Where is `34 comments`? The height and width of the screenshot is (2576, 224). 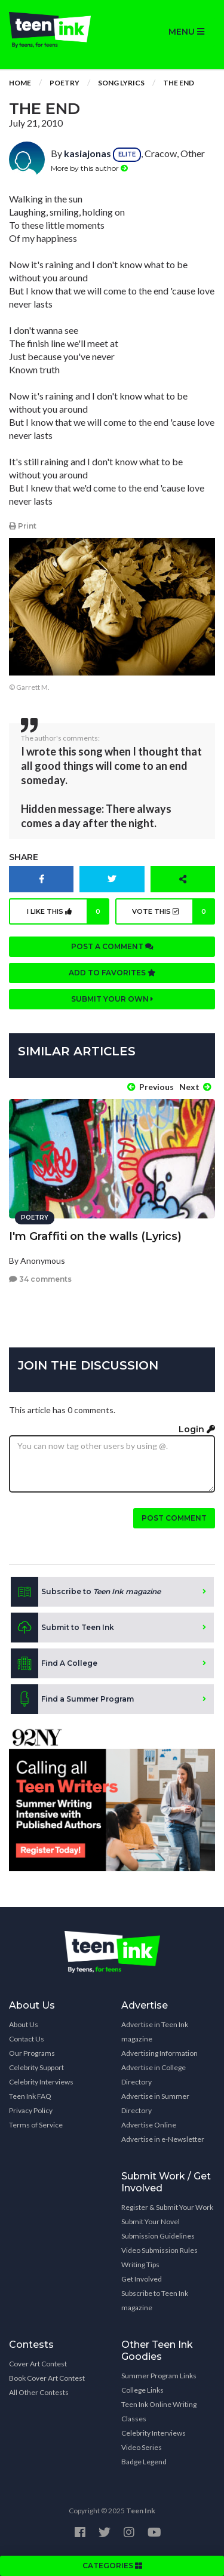 34 comments is located at coordinates (40, 1279).